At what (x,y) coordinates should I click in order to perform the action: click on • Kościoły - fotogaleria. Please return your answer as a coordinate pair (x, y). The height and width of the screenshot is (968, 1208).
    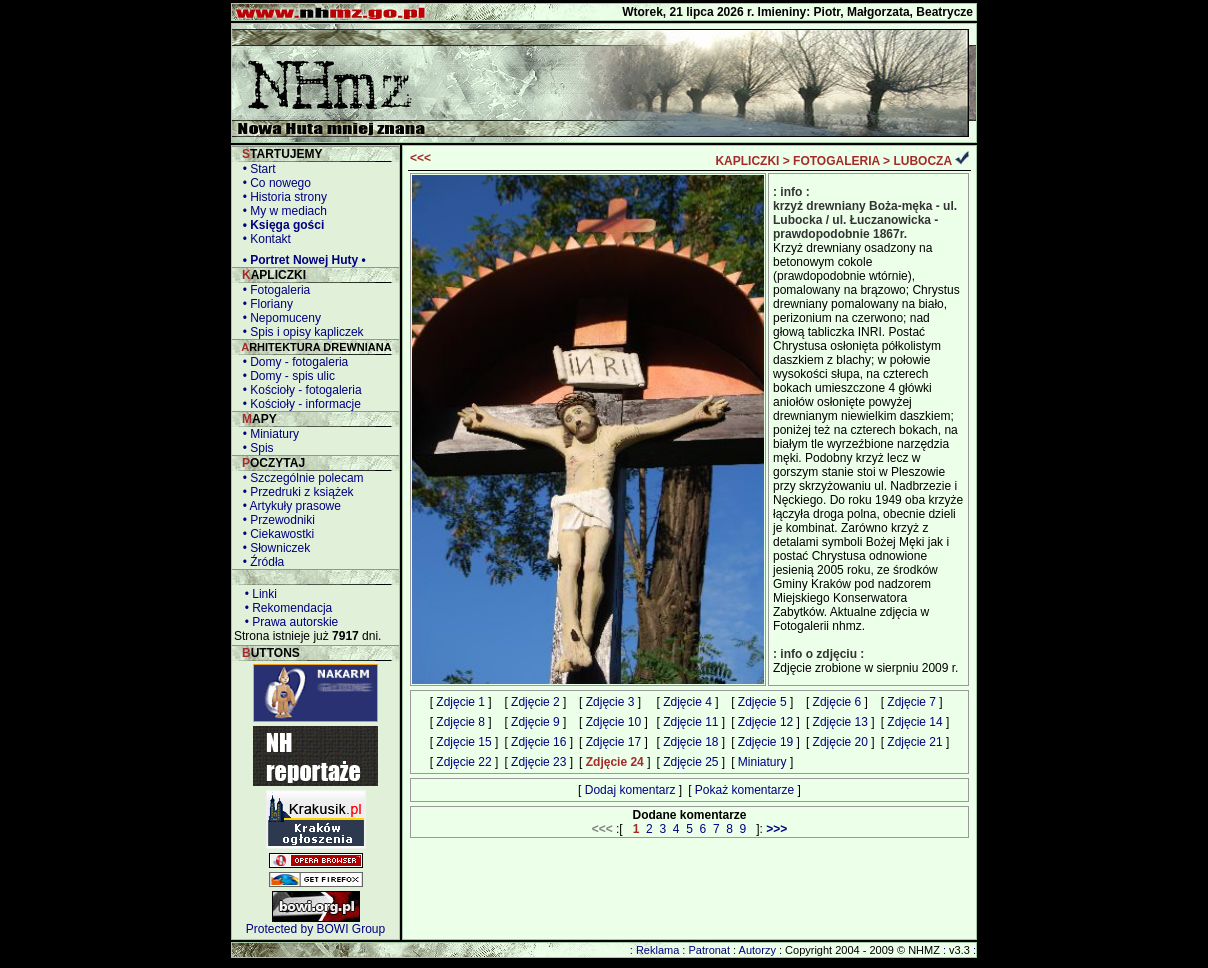
    Looking at the image, I should click on (299, 390).